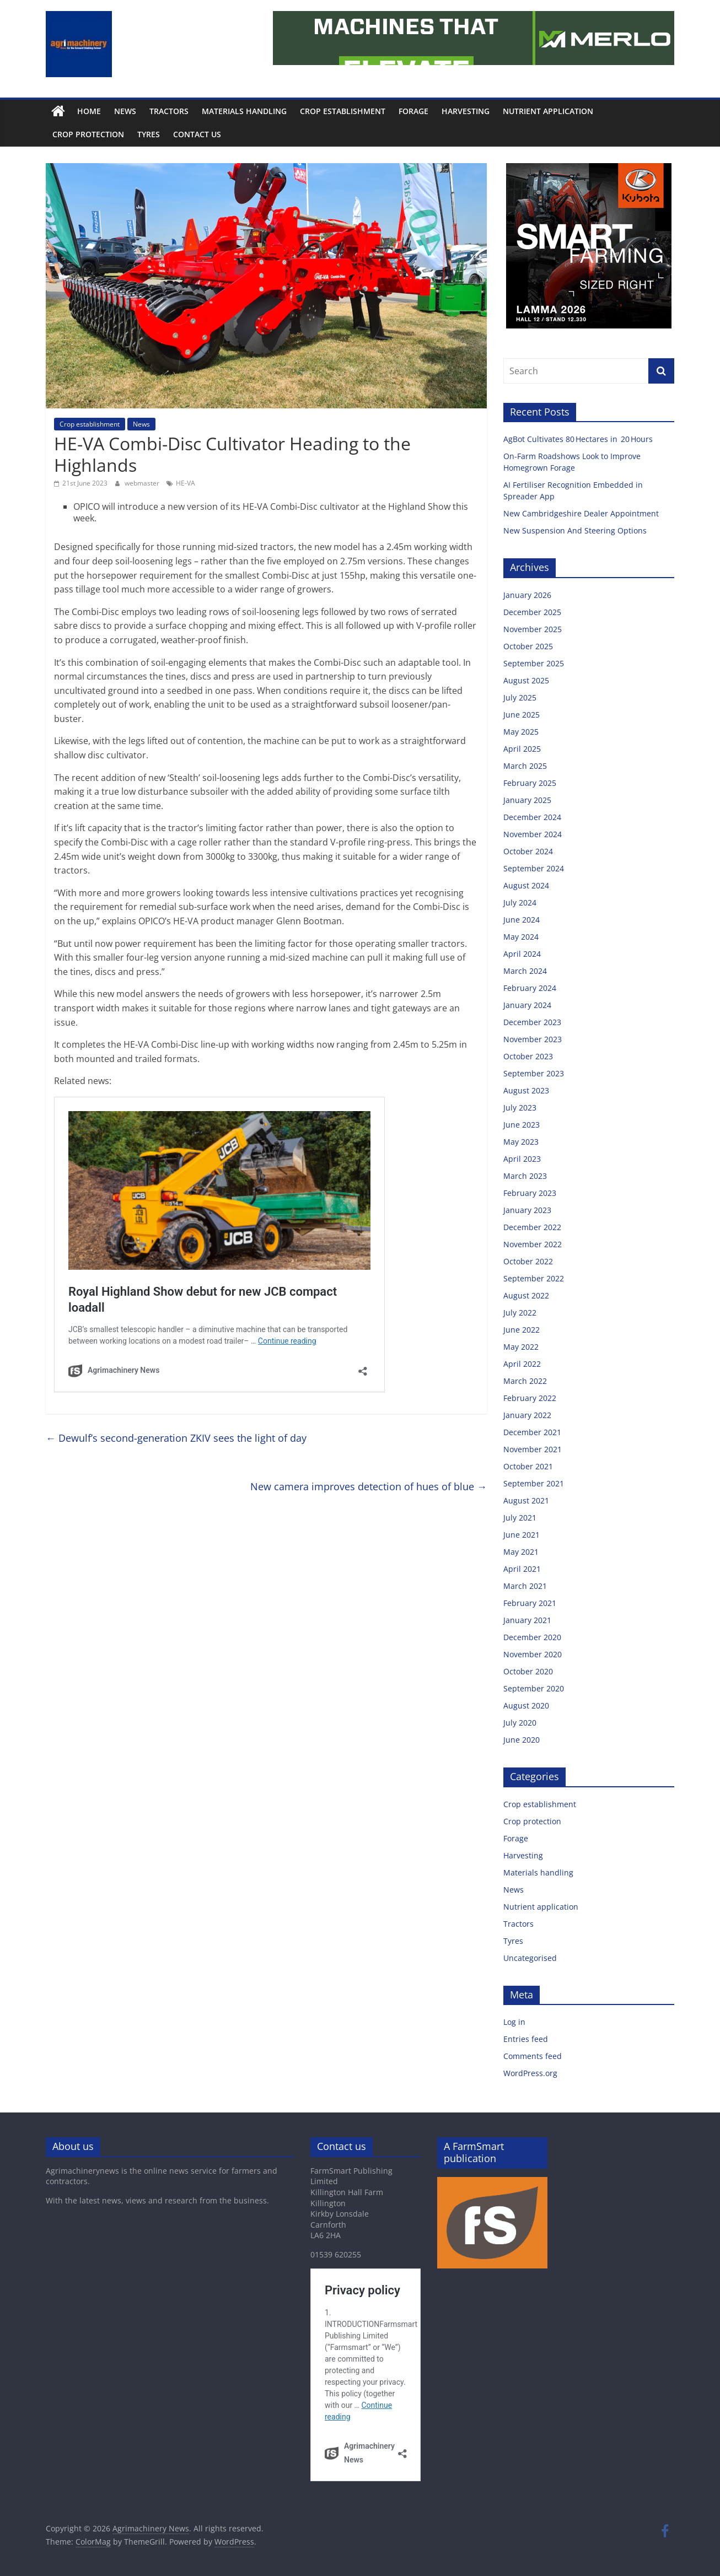 The height and width of the screenshot is (2576, 720). What do you see at coordinates (529, 1193) in the screenshot?
I see `February 2023` at bounding box center [529, 1193].